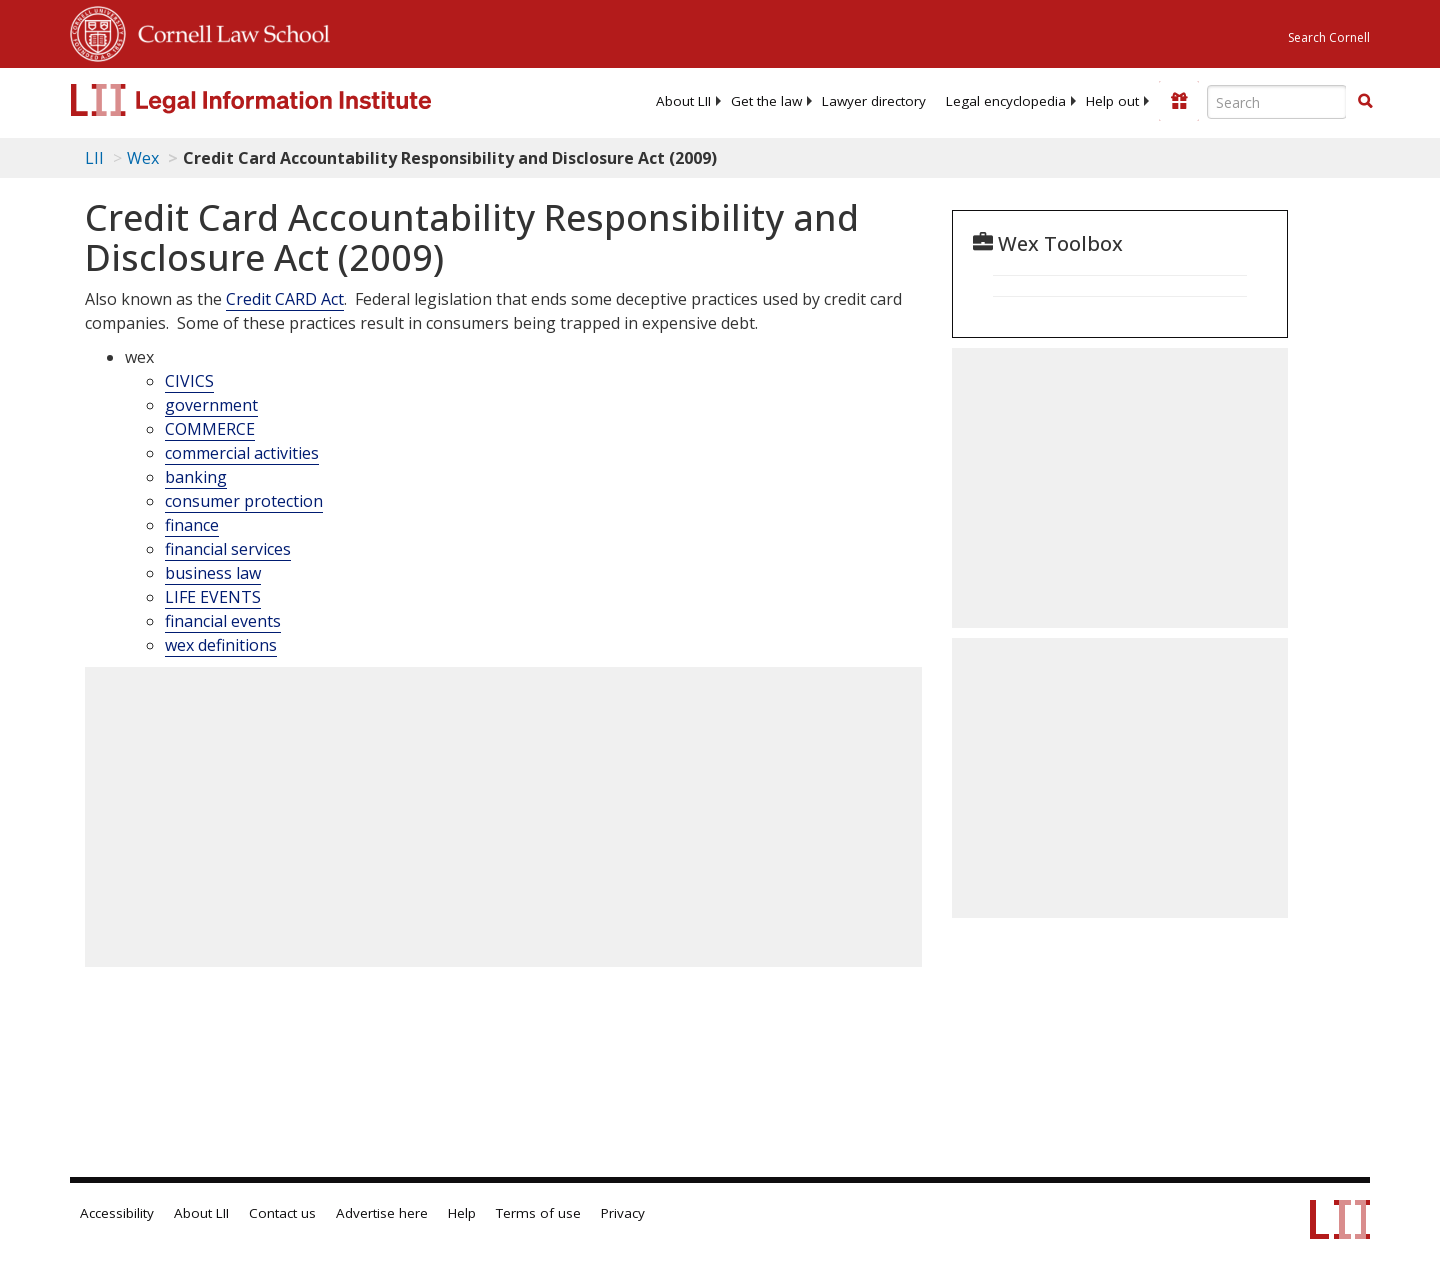 This screenshot has height=1275, width=1440. I want to click on Privacy, so click(623, 1213).